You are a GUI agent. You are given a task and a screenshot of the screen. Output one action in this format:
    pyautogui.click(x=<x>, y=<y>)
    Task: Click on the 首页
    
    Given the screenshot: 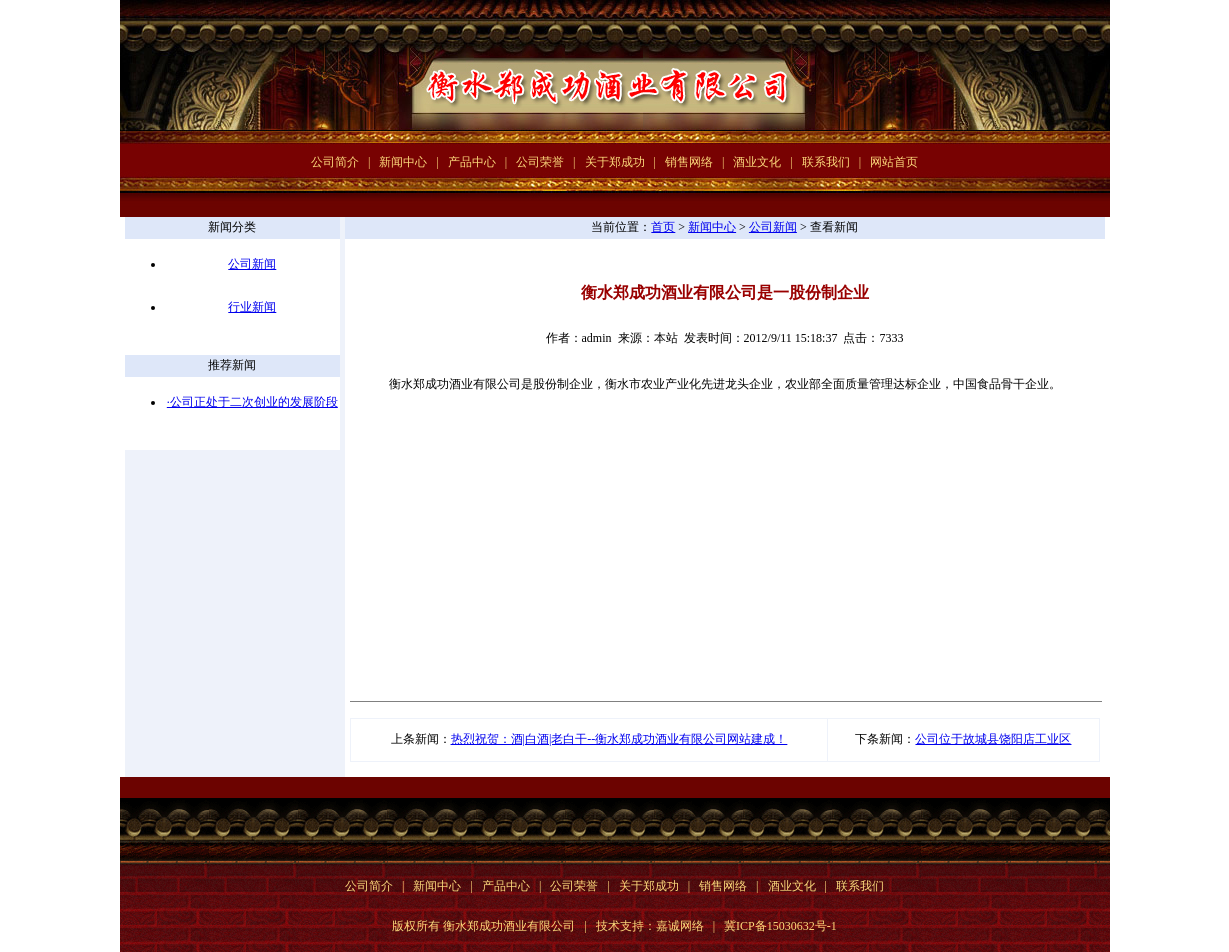 What is the action you would take?
    pyautogui.click(x=663, y=227)
    